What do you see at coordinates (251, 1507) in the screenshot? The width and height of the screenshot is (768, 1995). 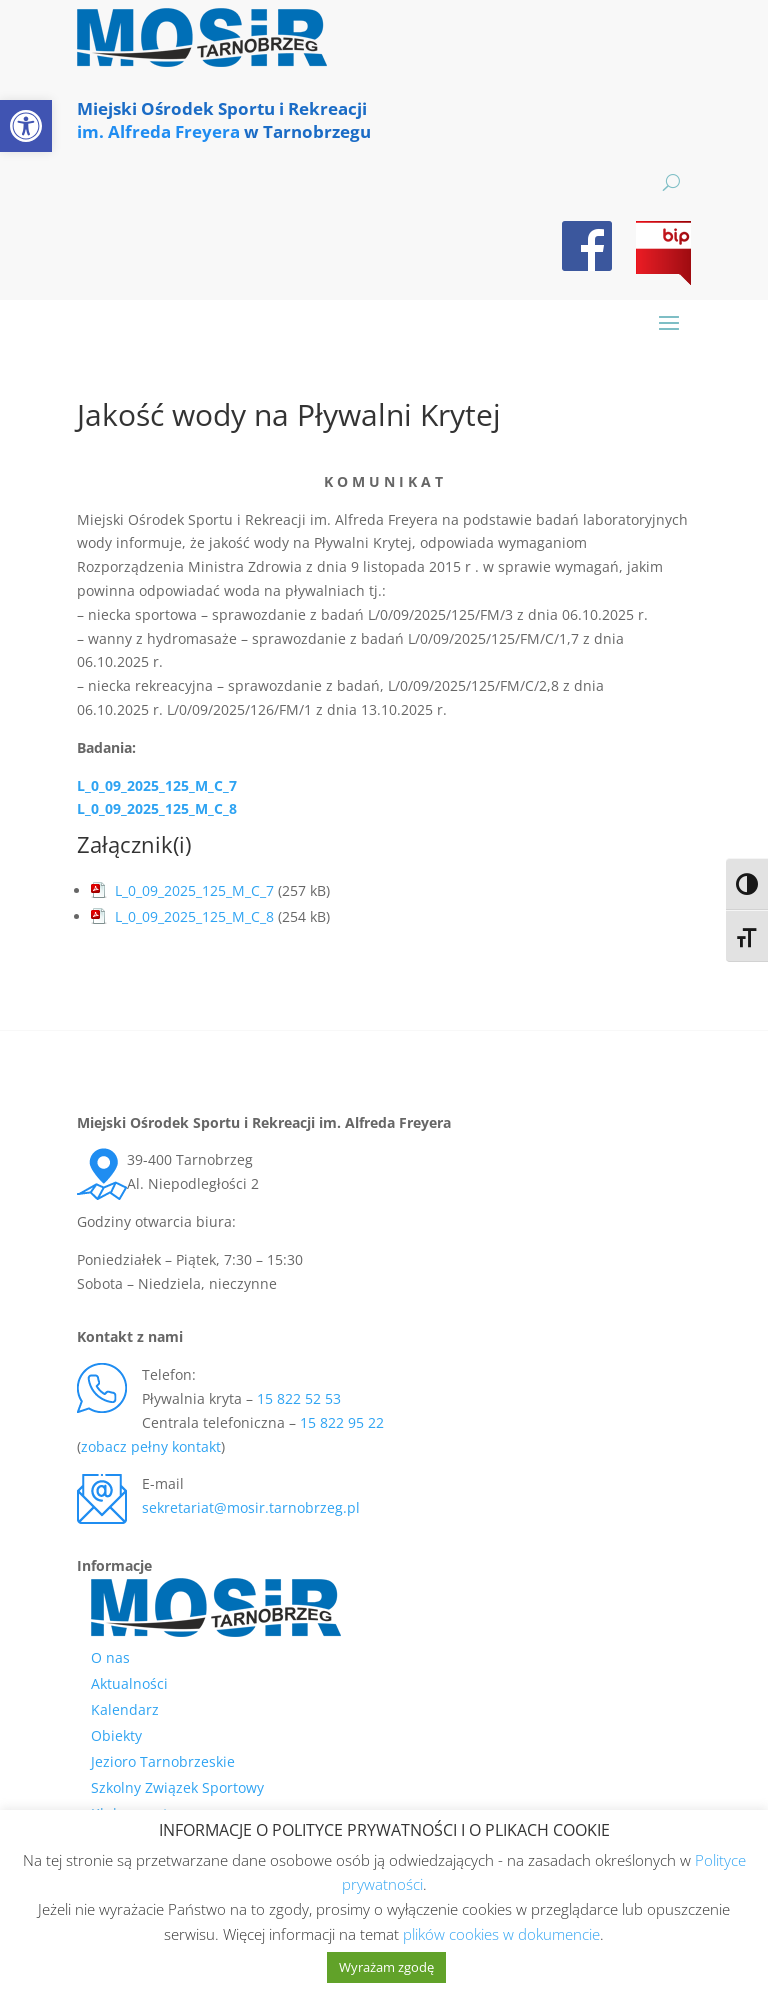 I see `sekretariat@mosir.tarnobrzeg.pl [link]` at bounding box center [251, 1507].